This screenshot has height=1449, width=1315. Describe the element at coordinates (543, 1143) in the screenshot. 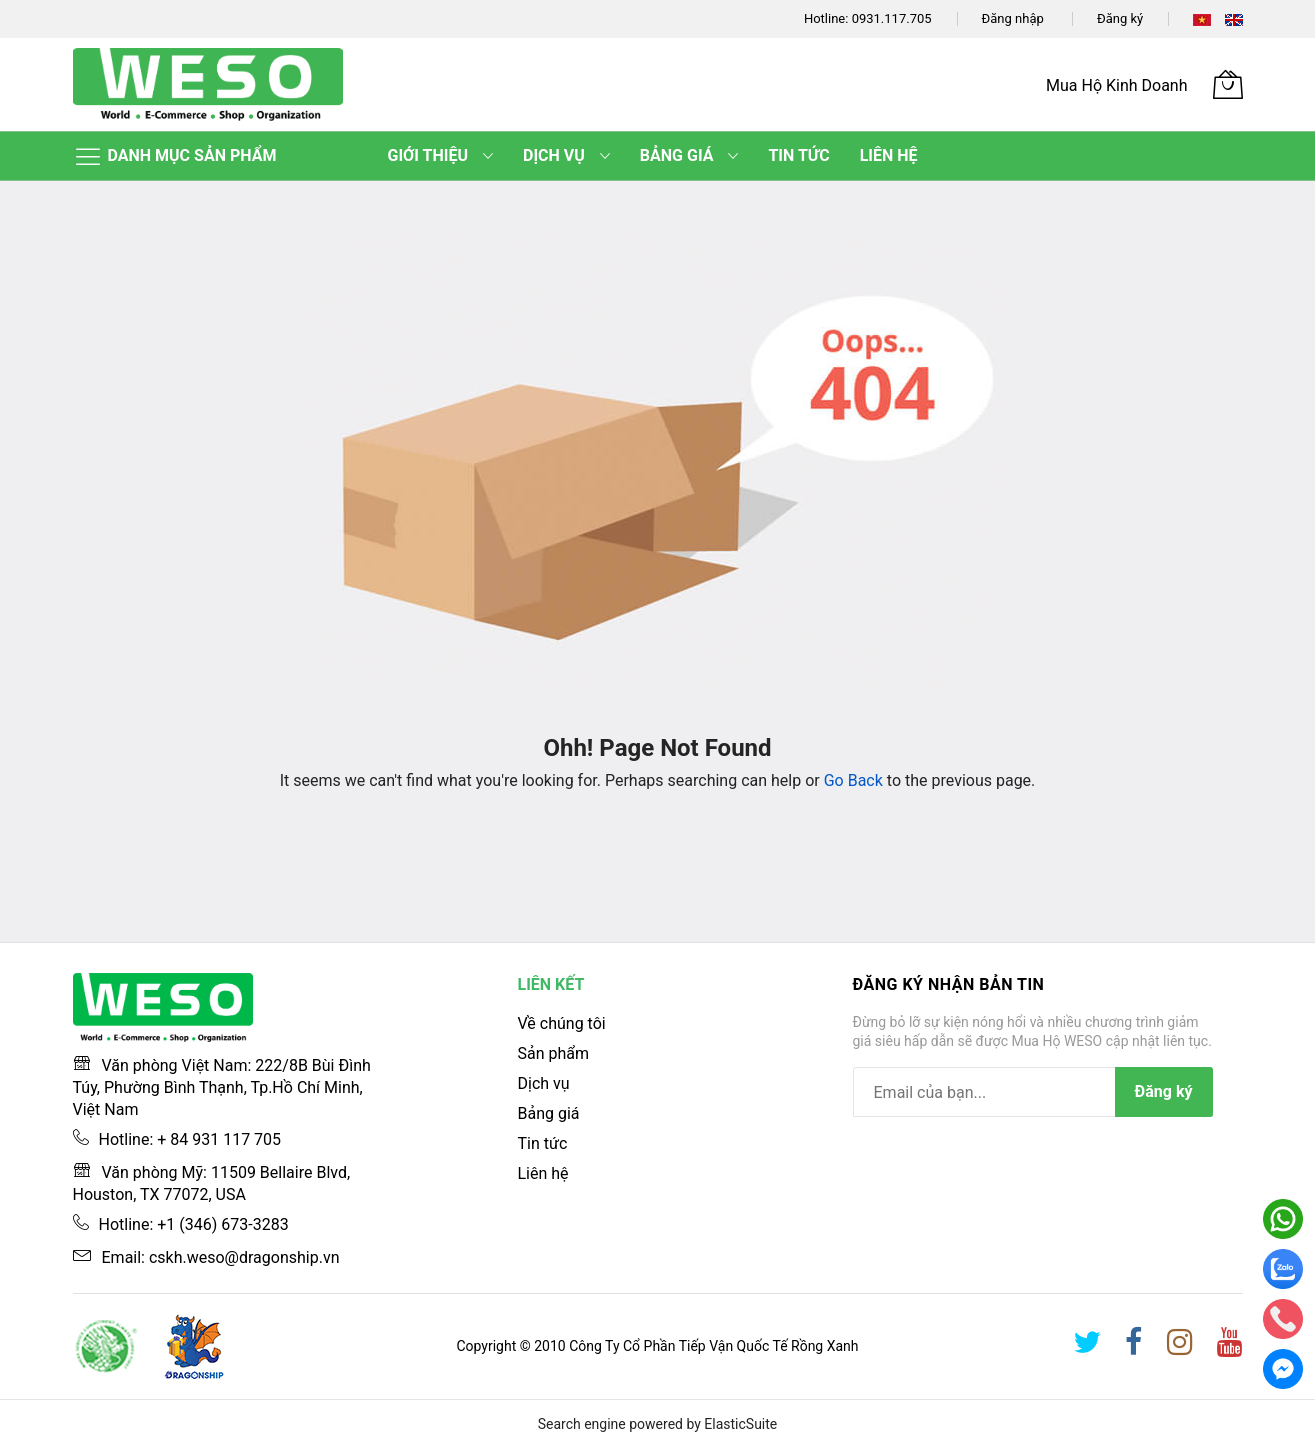

I see `Tin tức` at that location.